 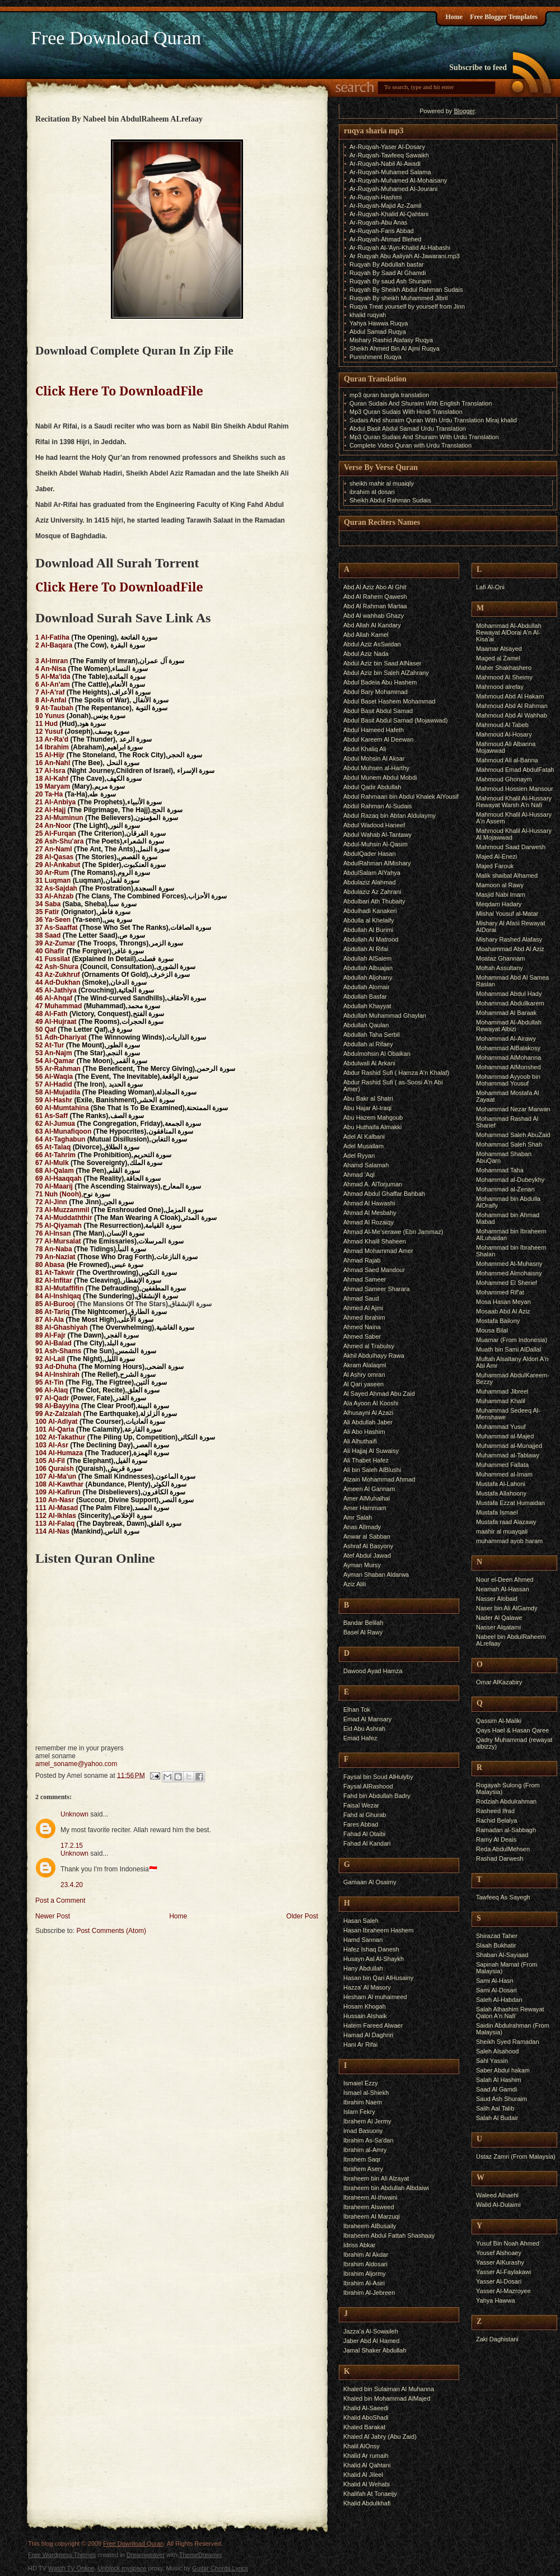 What do you see at coordinates (511, 715) in the screenshot?
I see `Mahmoud Abd Al Wahhab` at bounding box center [511, 715].